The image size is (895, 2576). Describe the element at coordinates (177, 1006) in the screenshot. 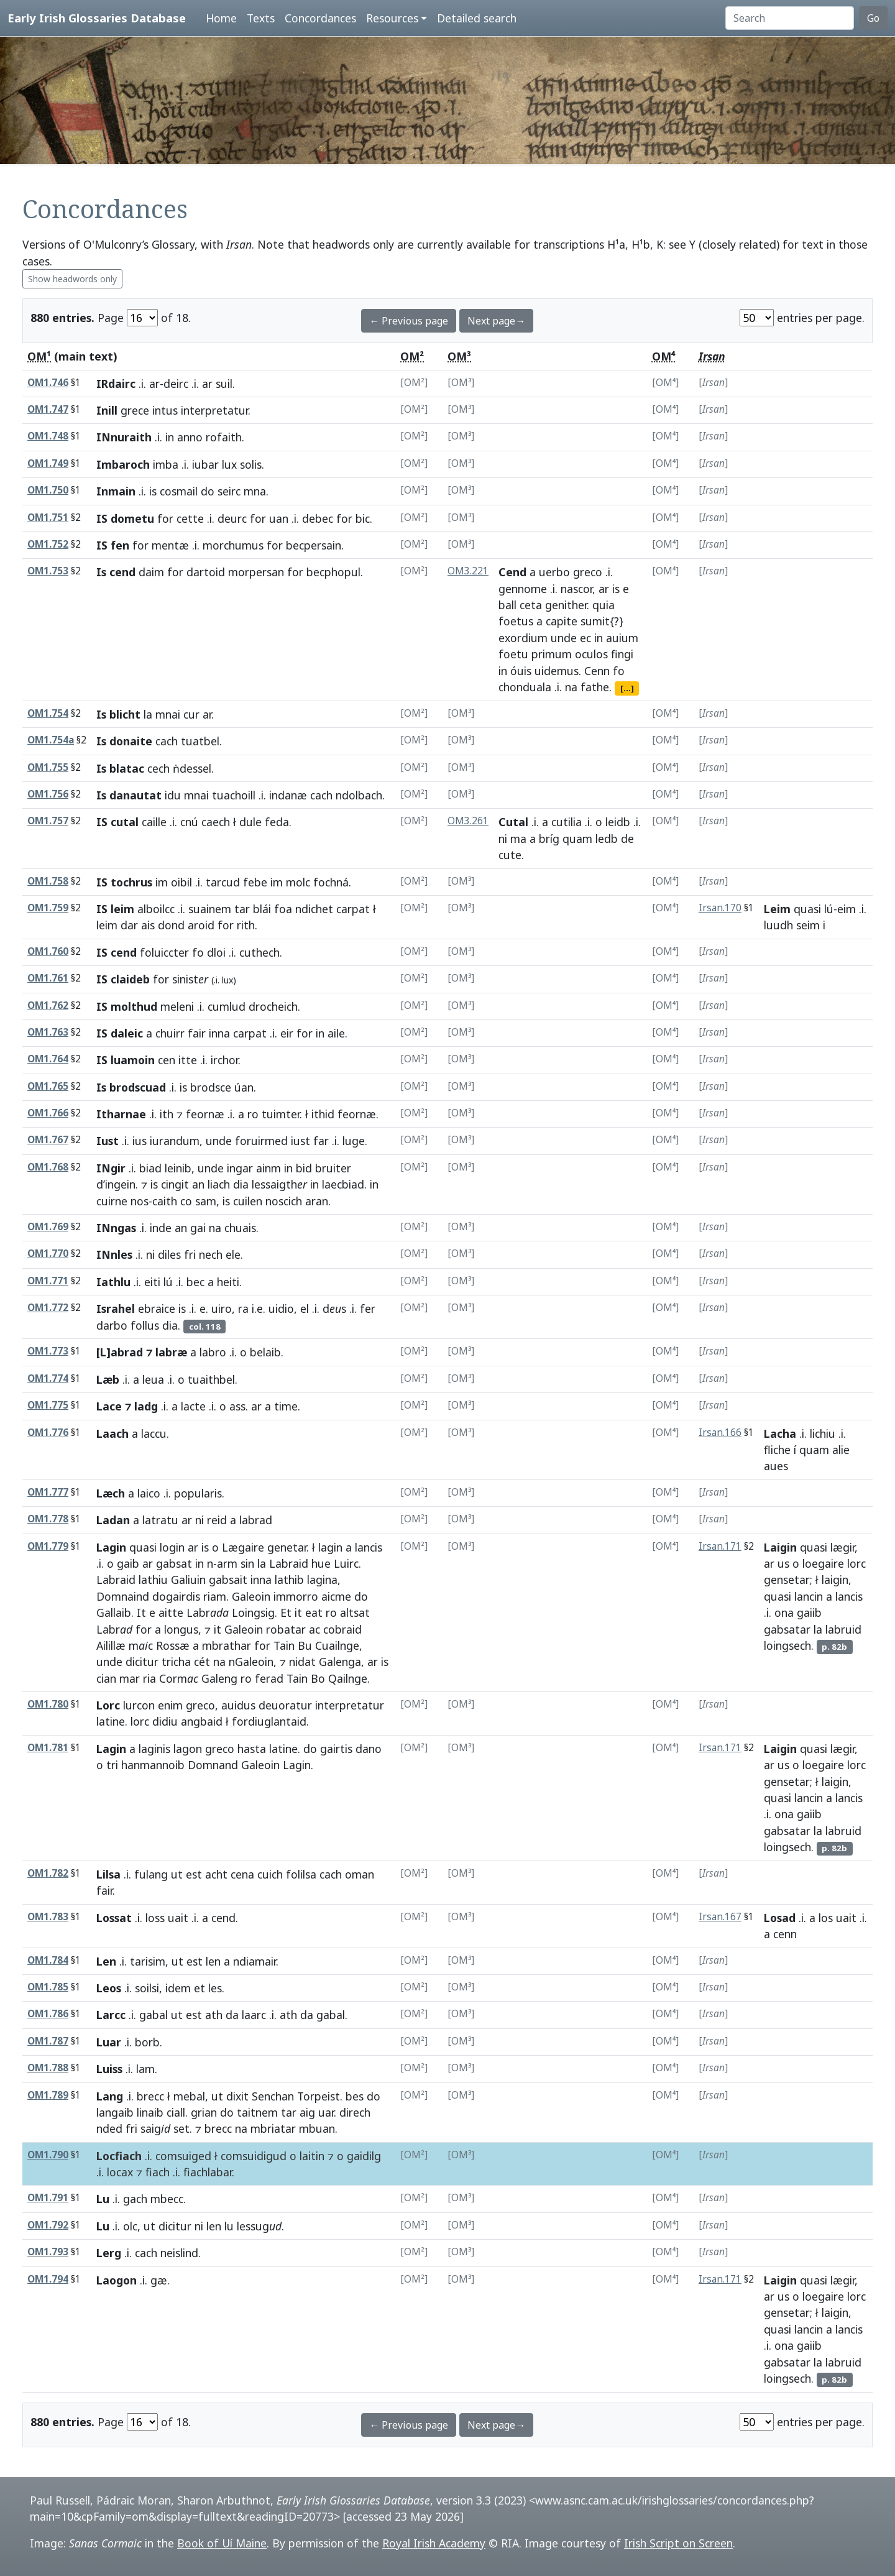

I see `meleni` at that location.